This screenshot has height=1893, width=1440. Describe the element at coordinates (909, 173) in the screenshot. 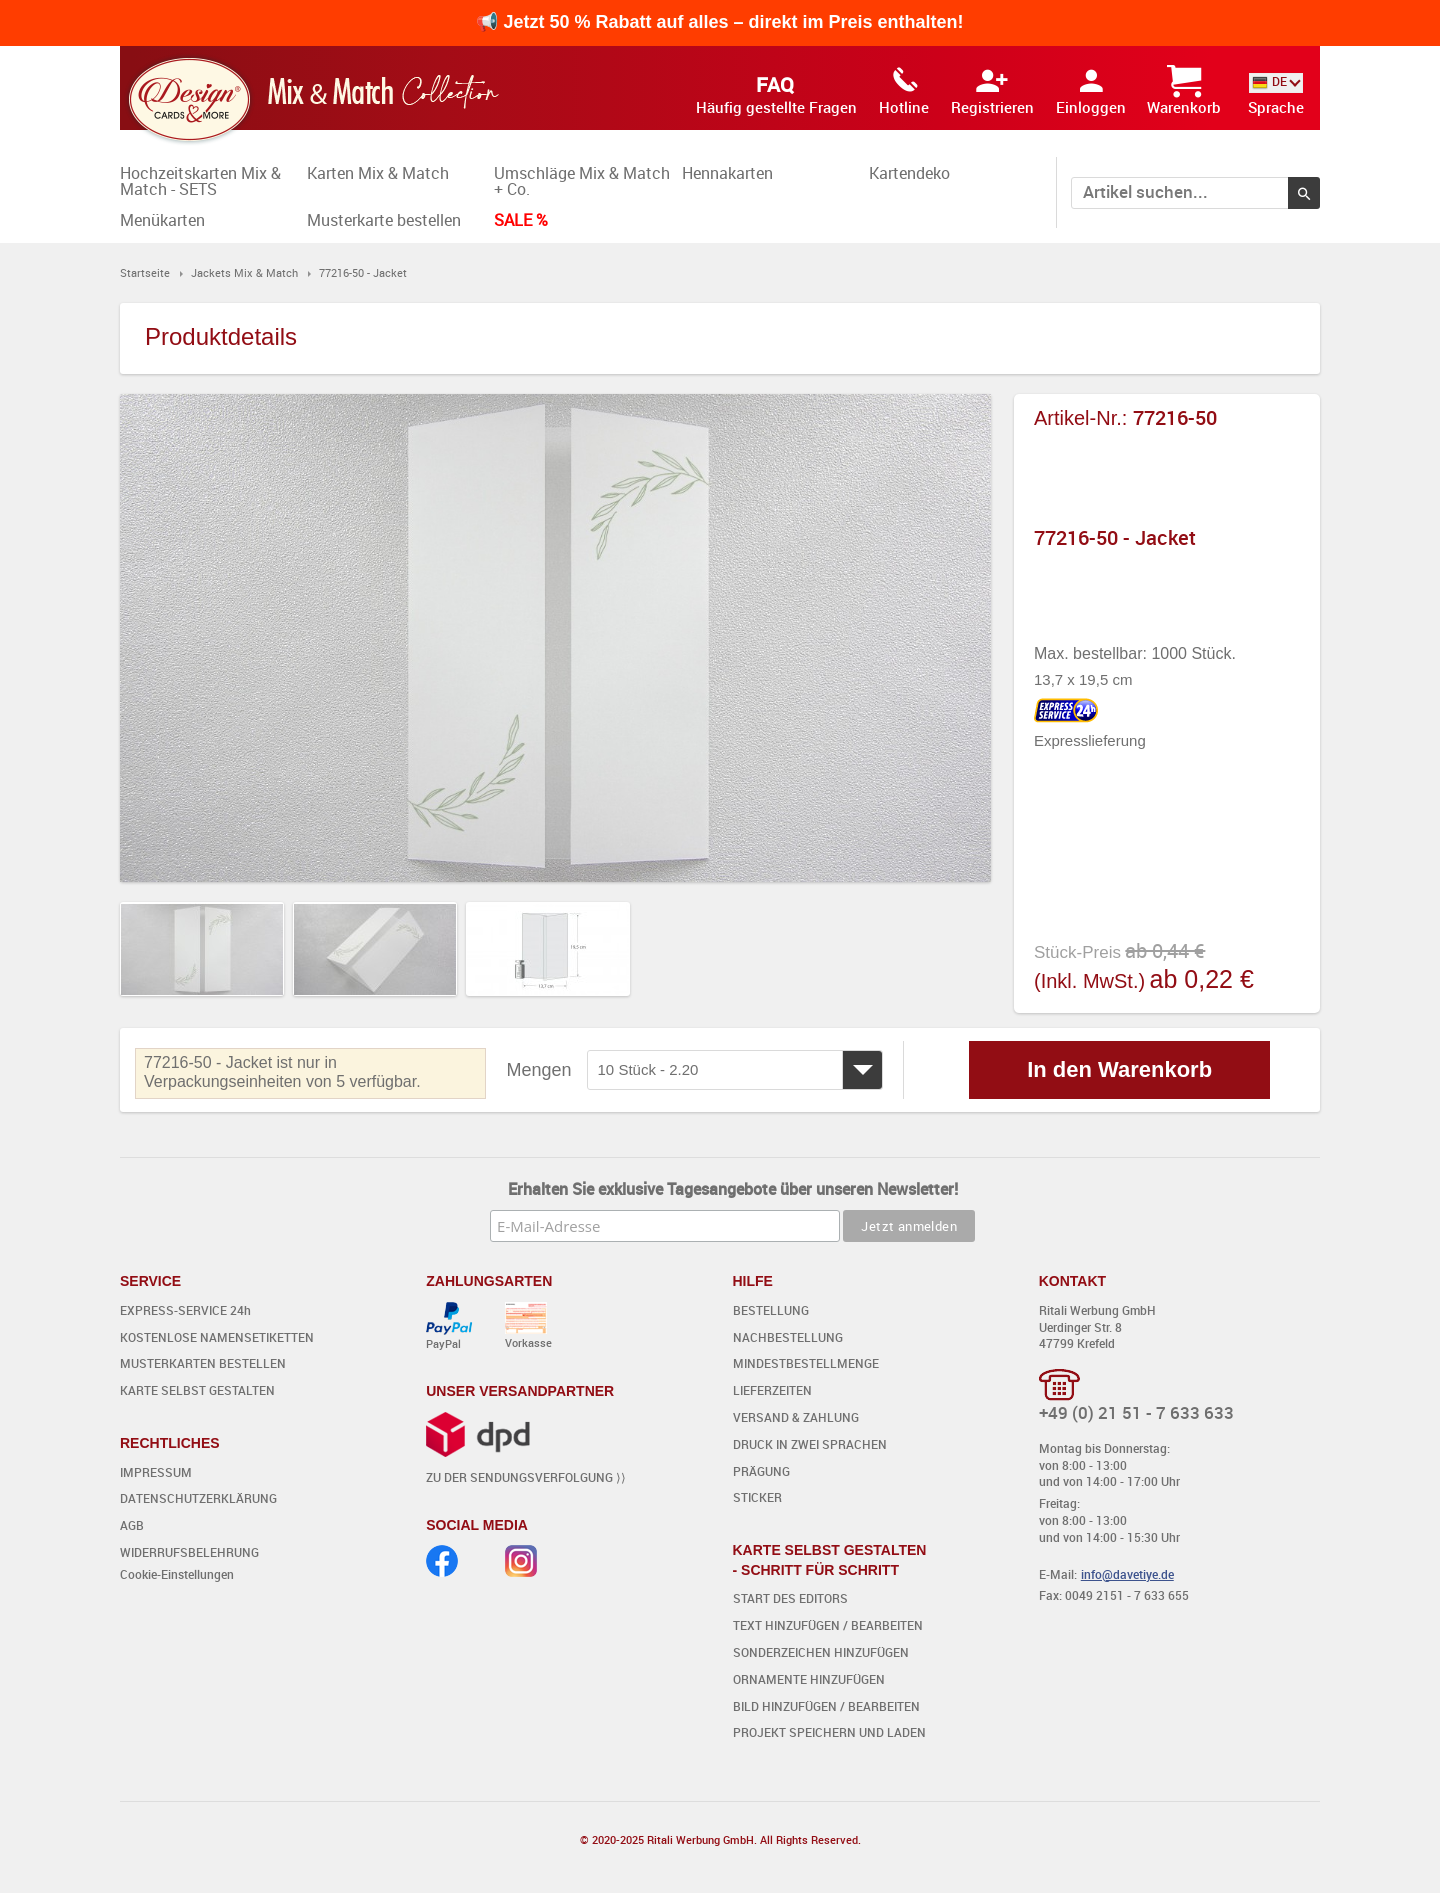

I see `Kartendeko` at that location.